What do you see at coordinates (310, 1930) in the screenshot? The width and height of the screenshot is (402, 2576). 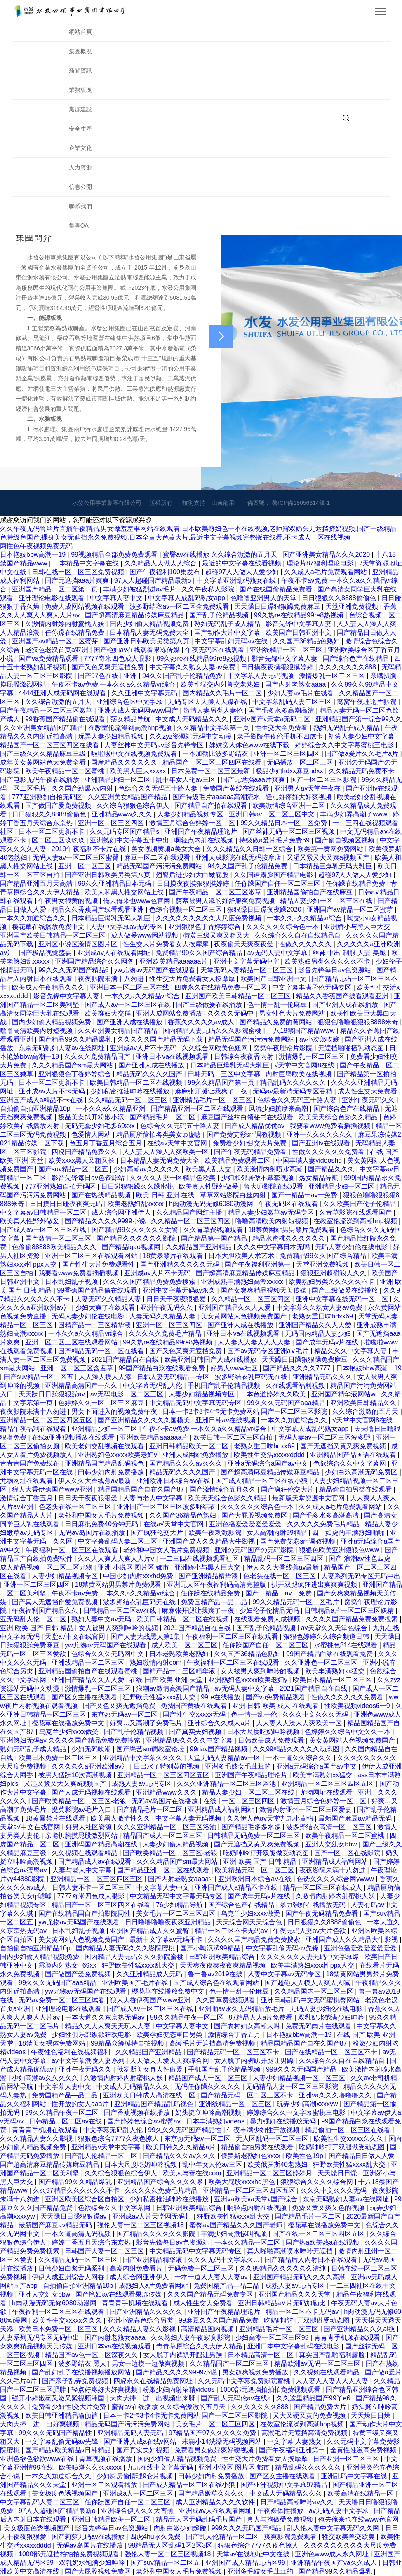 I see `午夜无码人妻av大片色欲` at bounding box center [310, 1930].